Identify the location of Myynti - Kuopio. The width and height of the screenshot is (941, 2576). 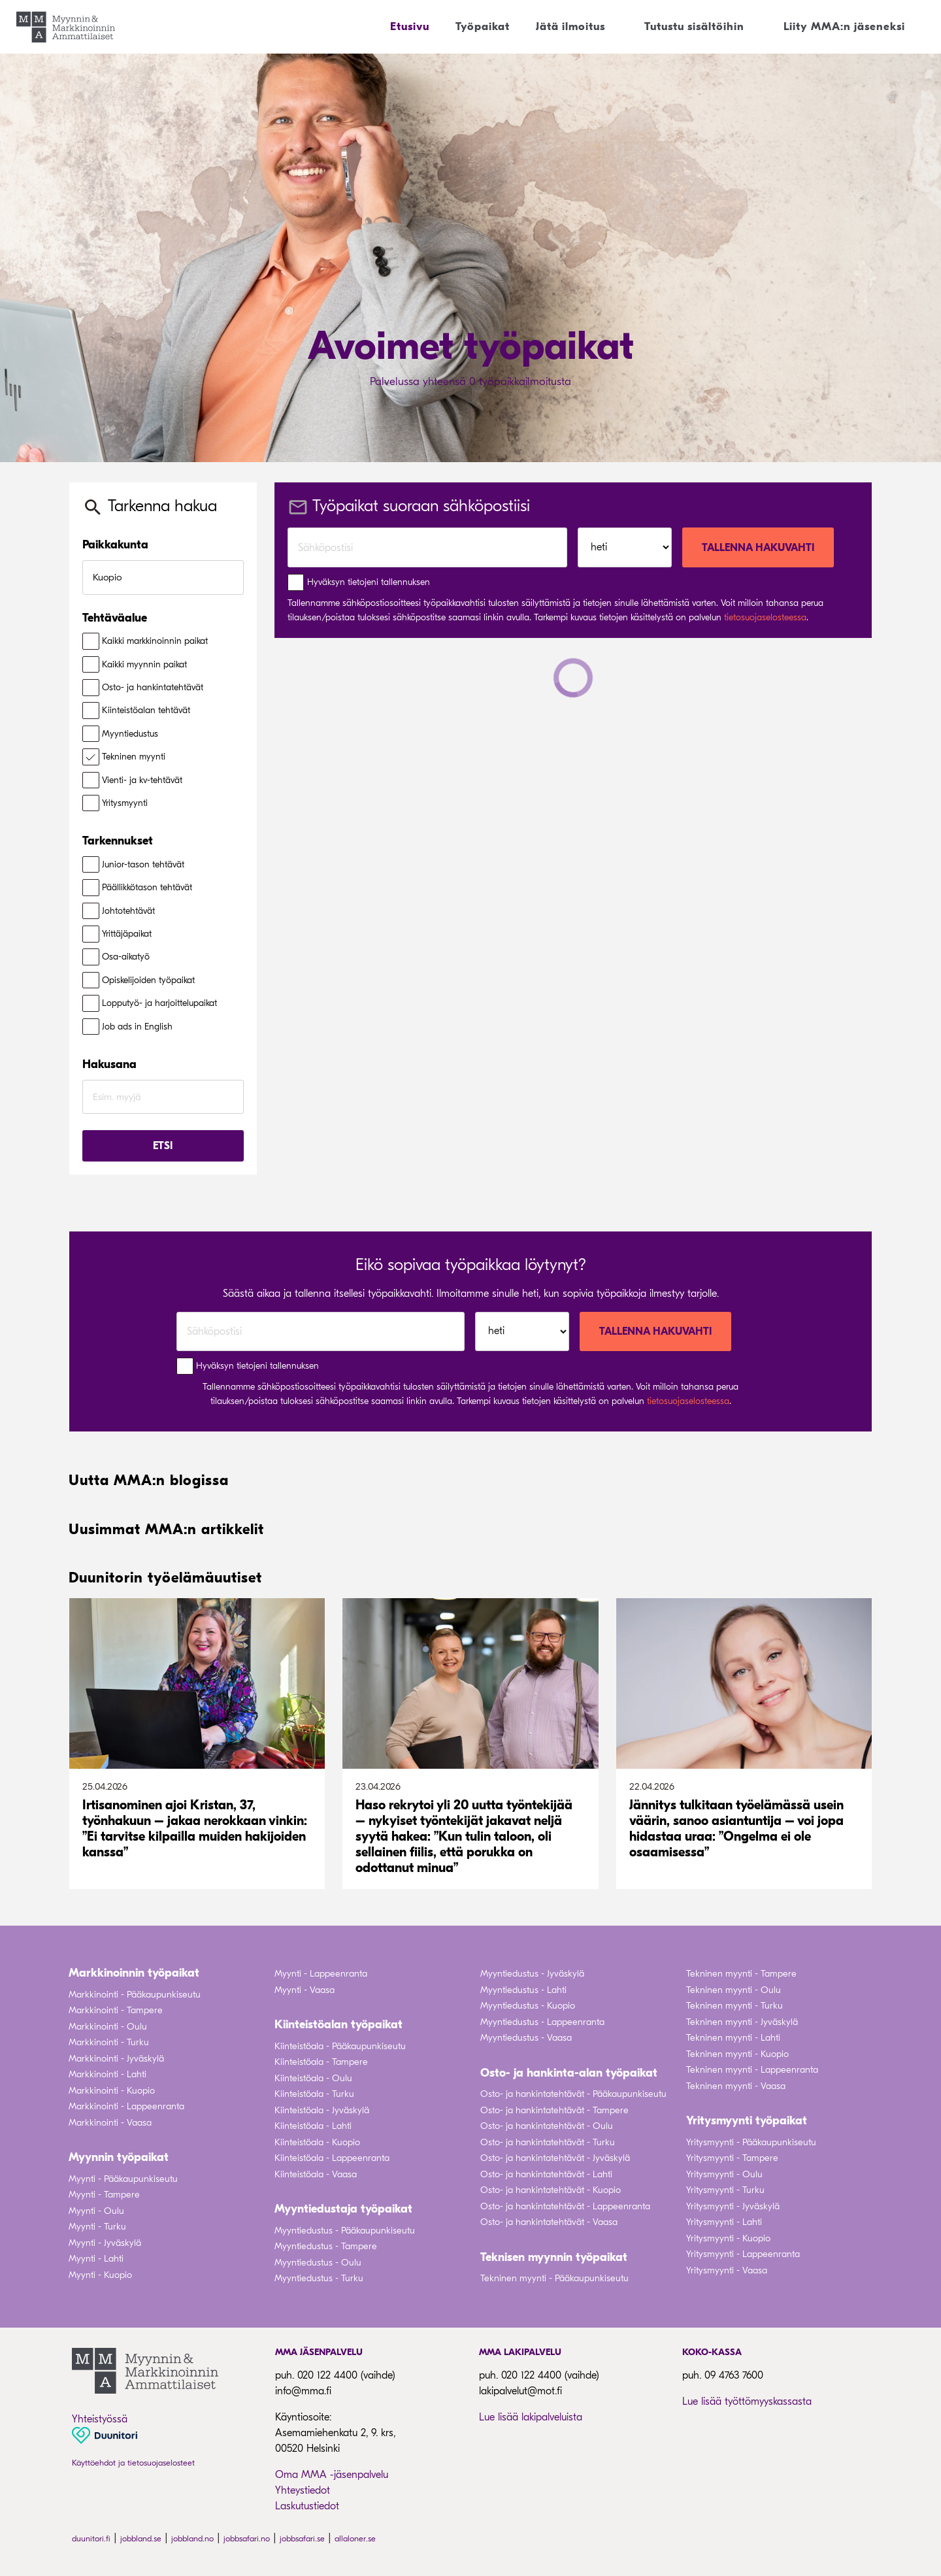
(100, 2275).